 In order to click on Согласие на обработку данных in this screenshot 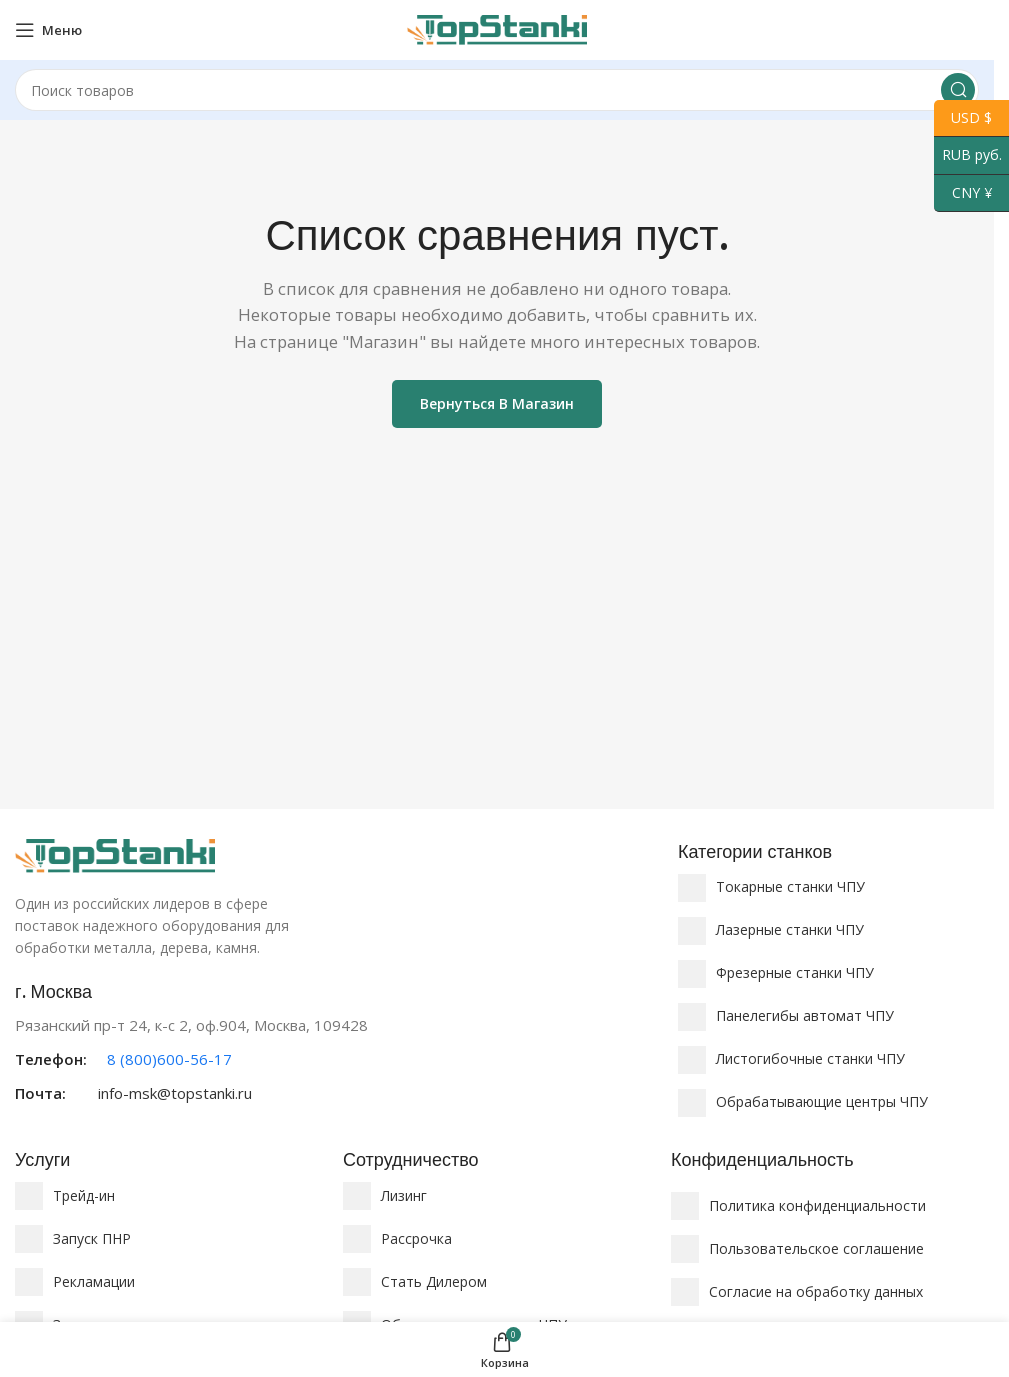, I will do `click(816, 1291)`.